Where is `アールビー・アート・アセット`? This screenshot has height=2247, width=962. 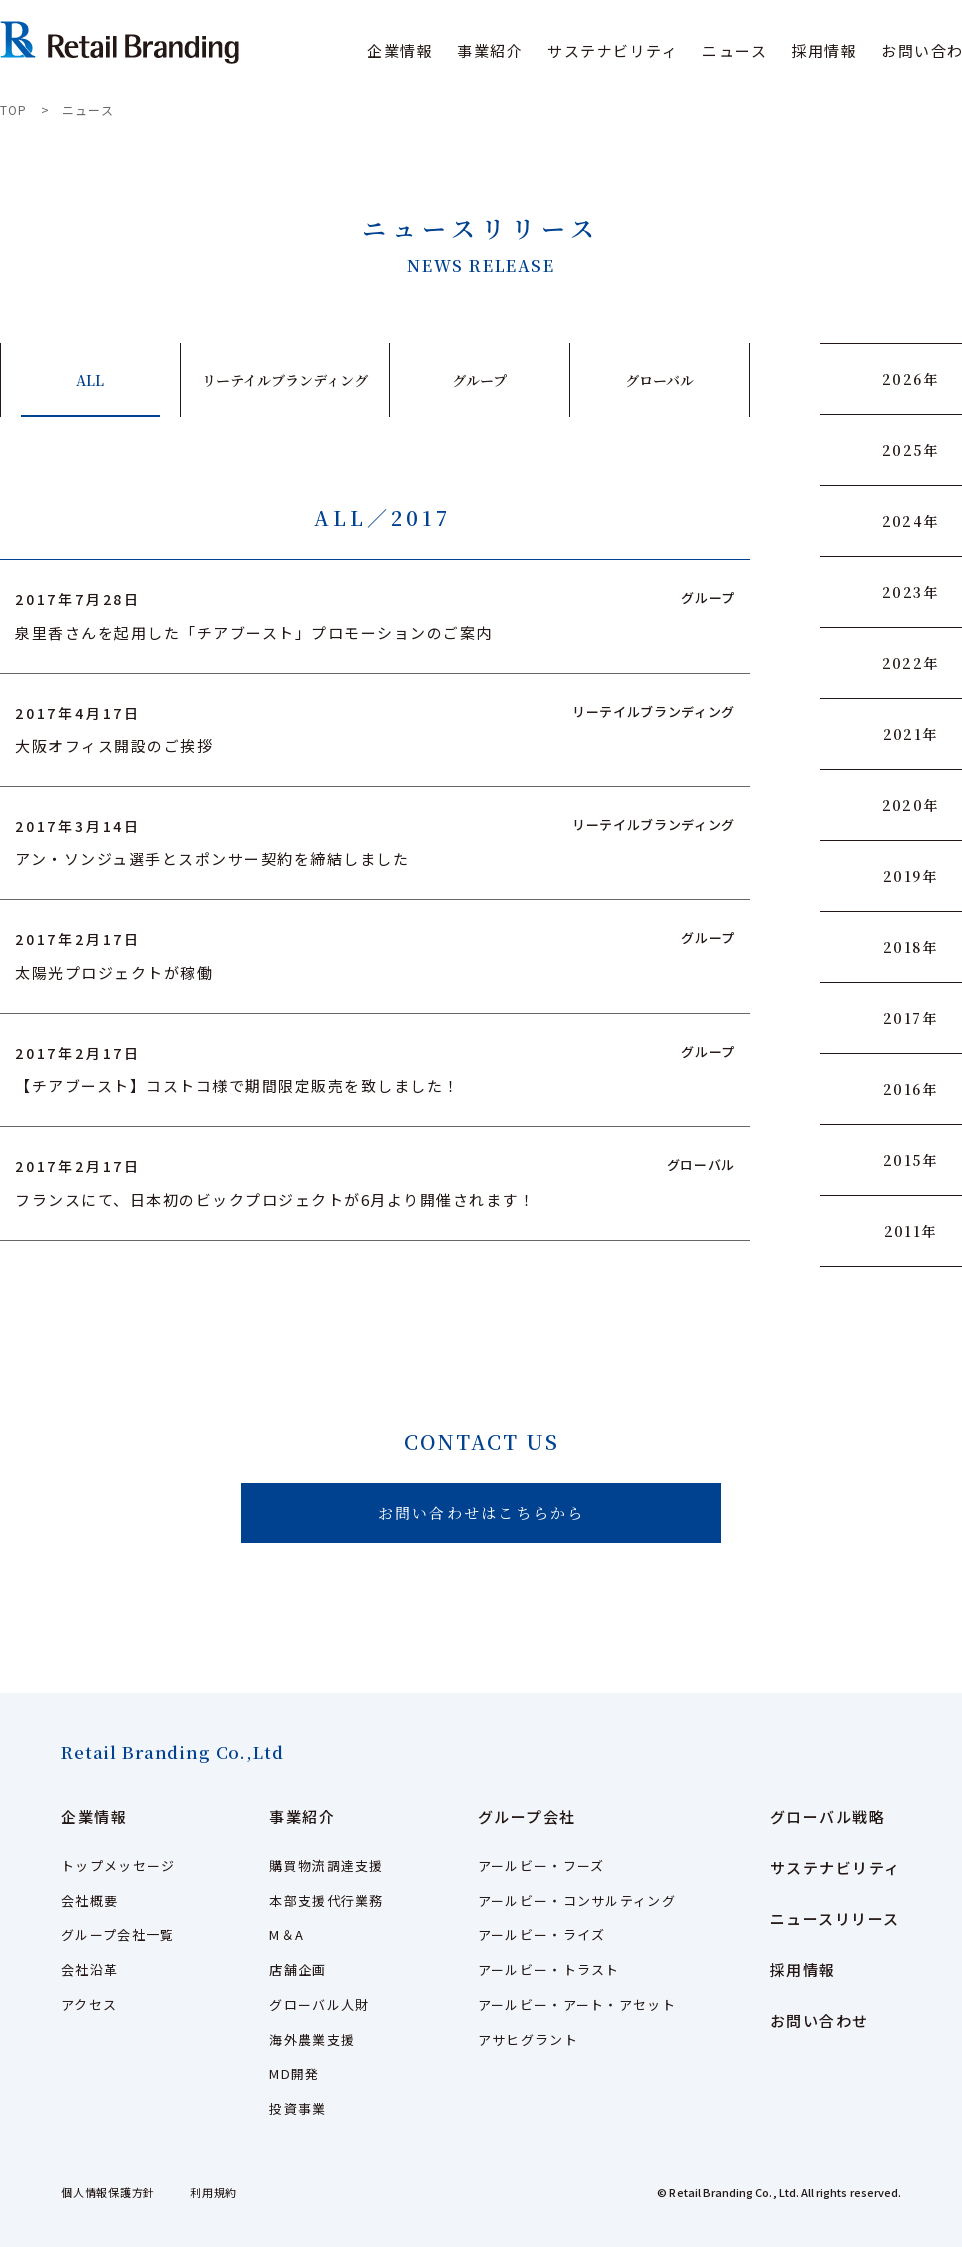 アールビー・アート・アセット is located at coordinates (577, 2004).